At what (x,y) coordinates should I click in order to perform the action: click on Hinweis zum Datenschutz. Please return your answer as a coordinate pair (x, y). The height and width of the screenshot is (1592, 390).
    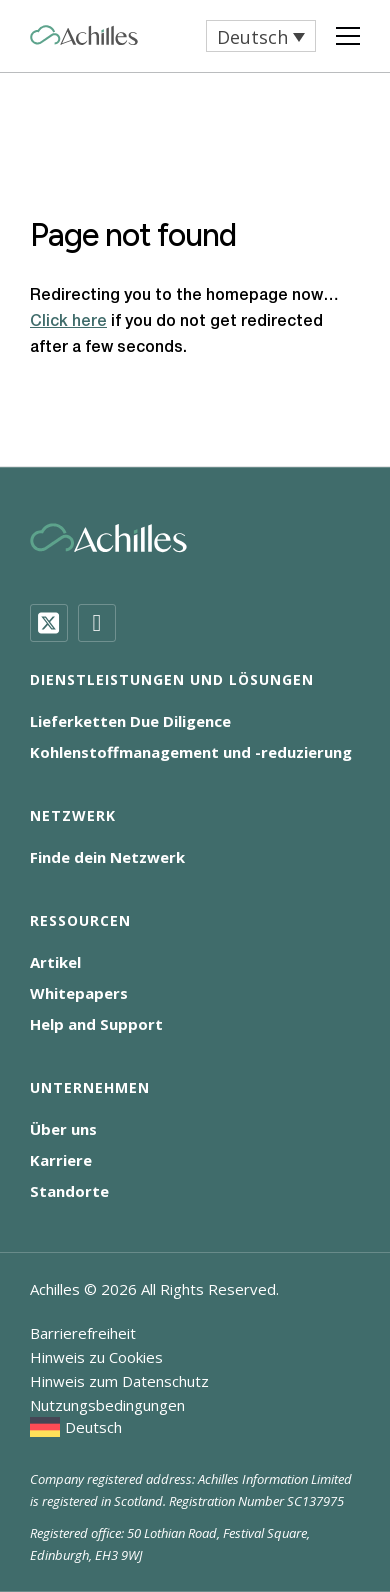
    Looking at the image, I should click on (119, 1381).